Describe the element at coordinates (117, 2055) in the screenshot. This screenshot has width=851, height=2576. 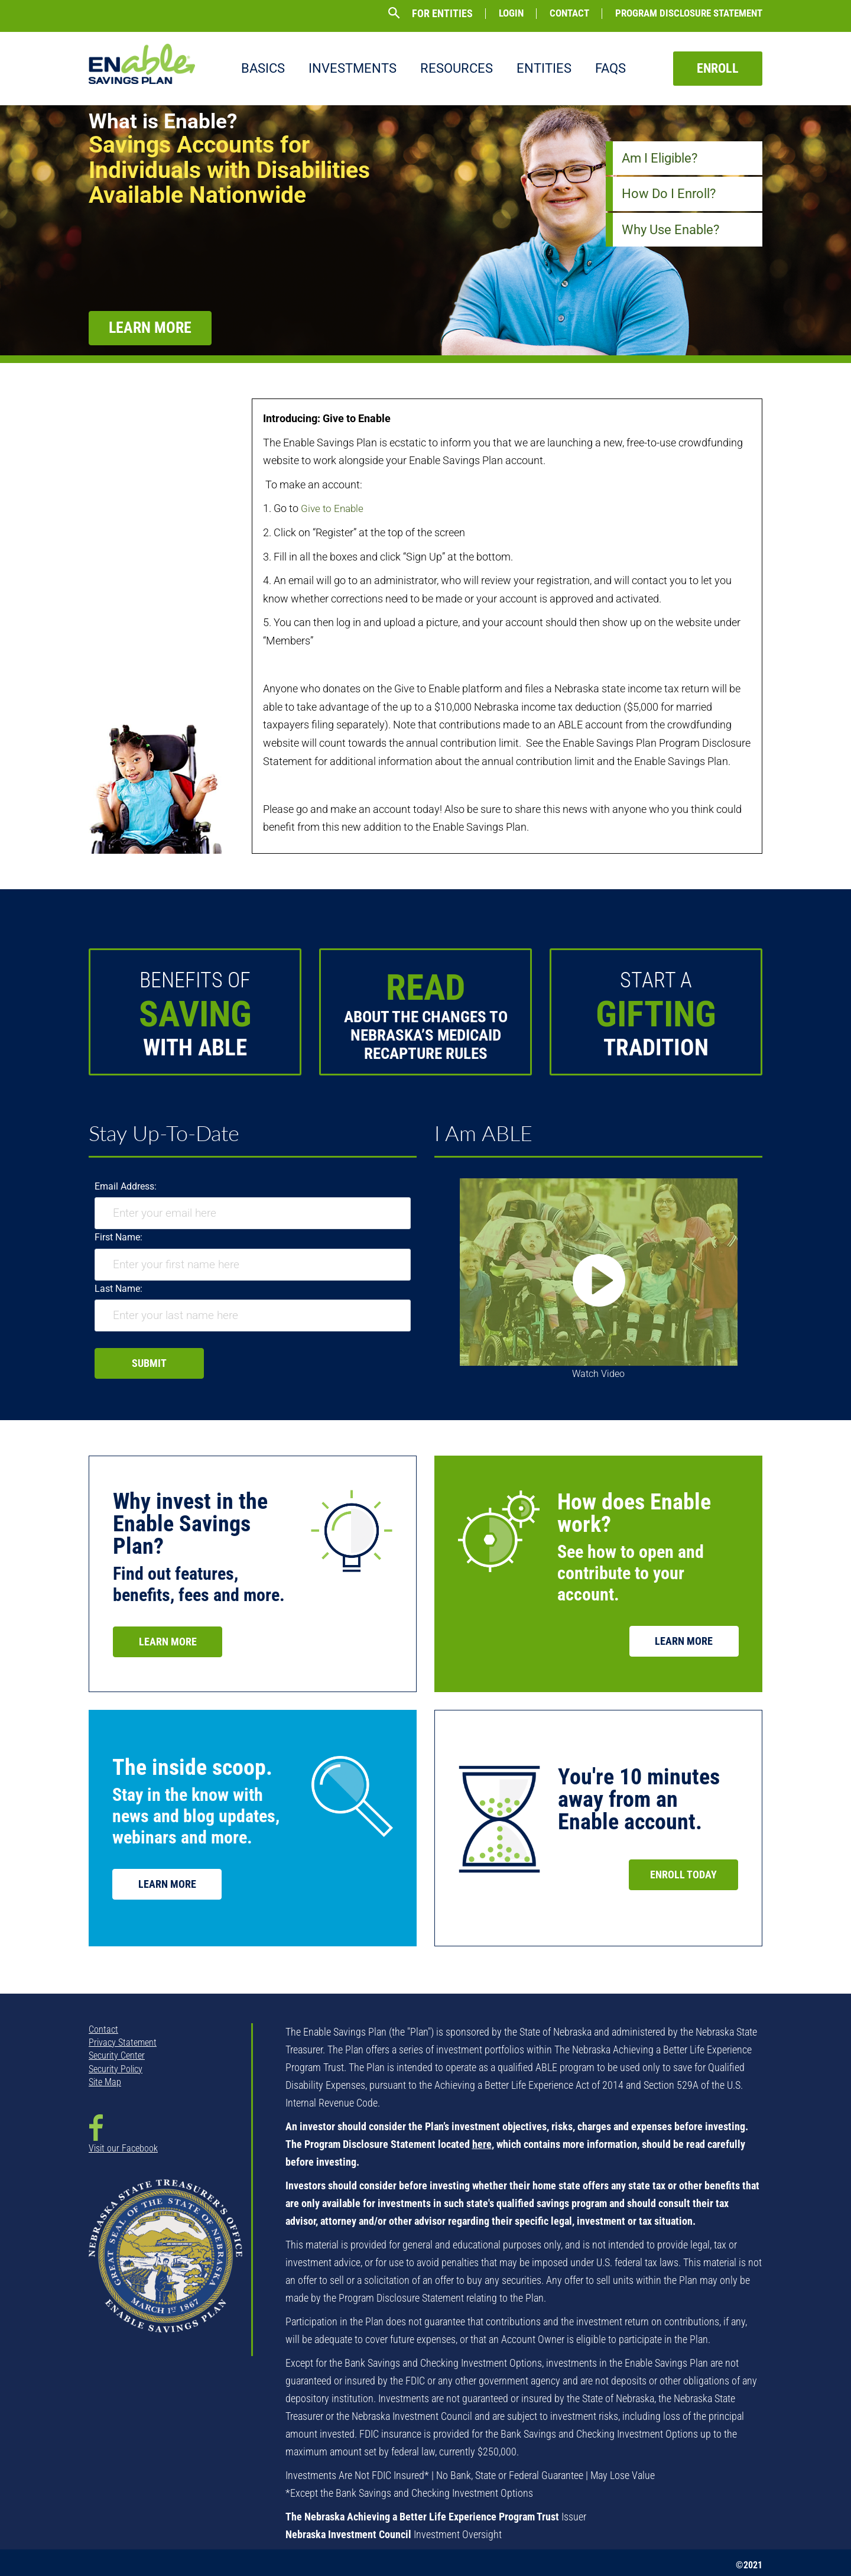
I see `Security Center` at that location.